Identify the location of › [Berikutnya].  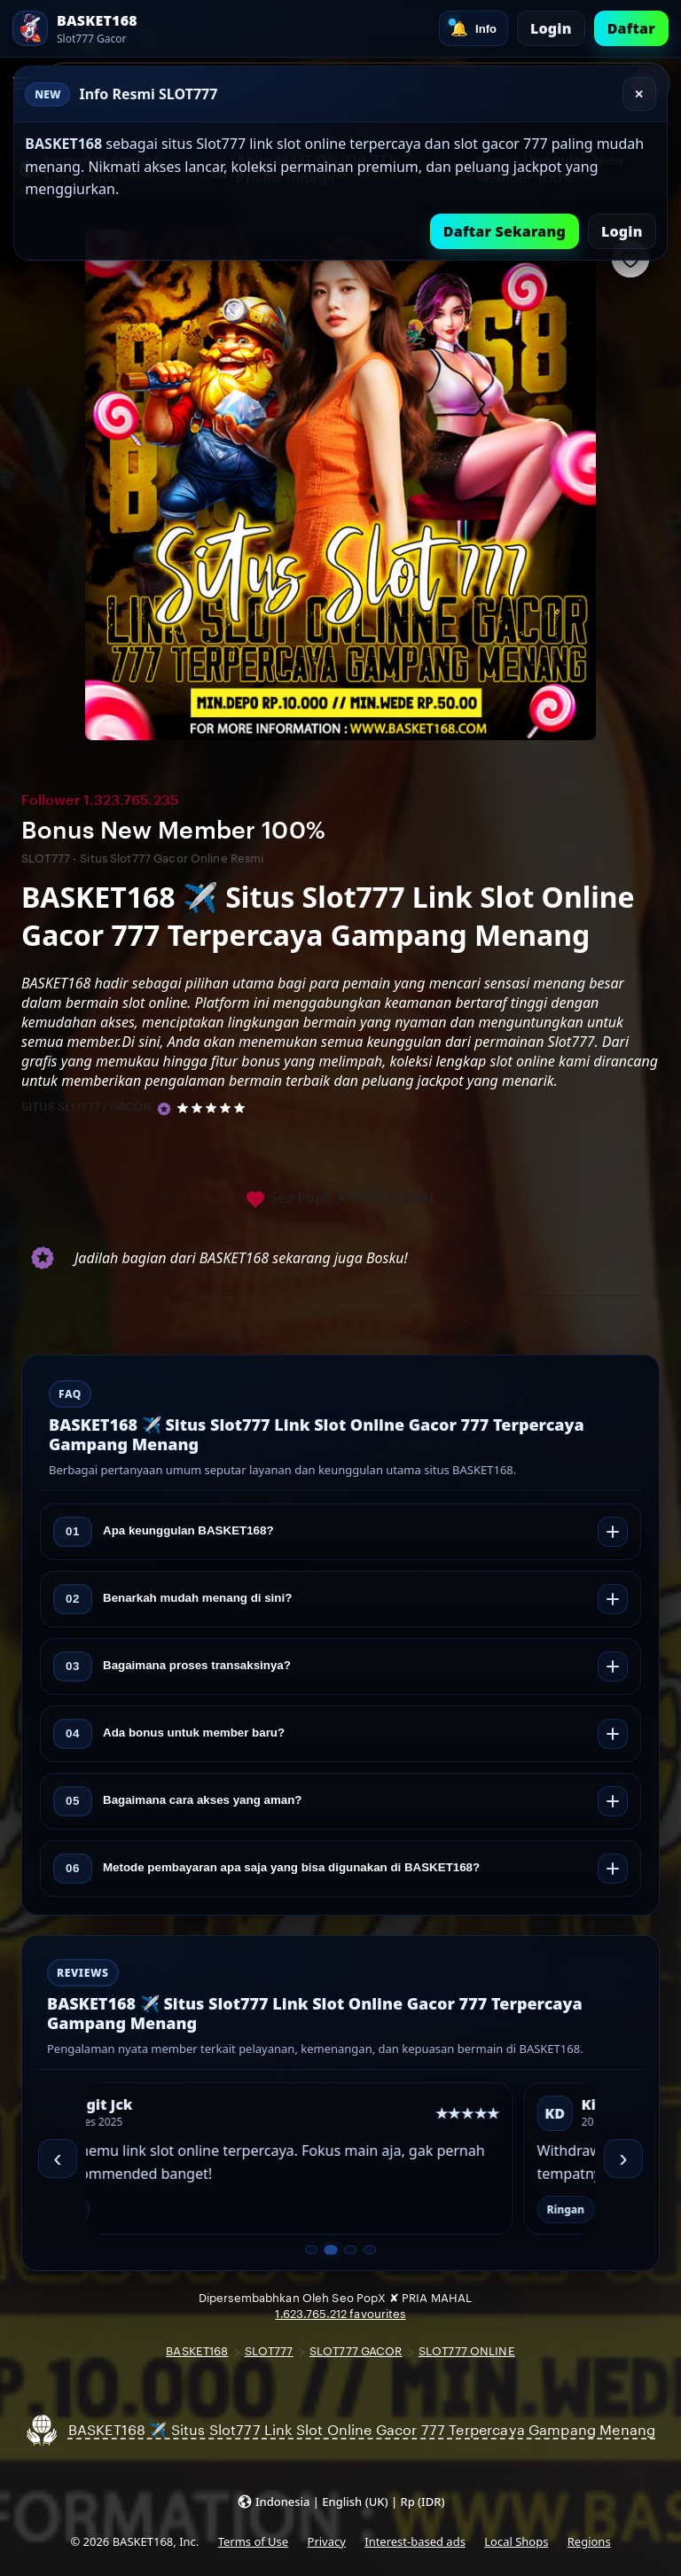
(623, 2158).